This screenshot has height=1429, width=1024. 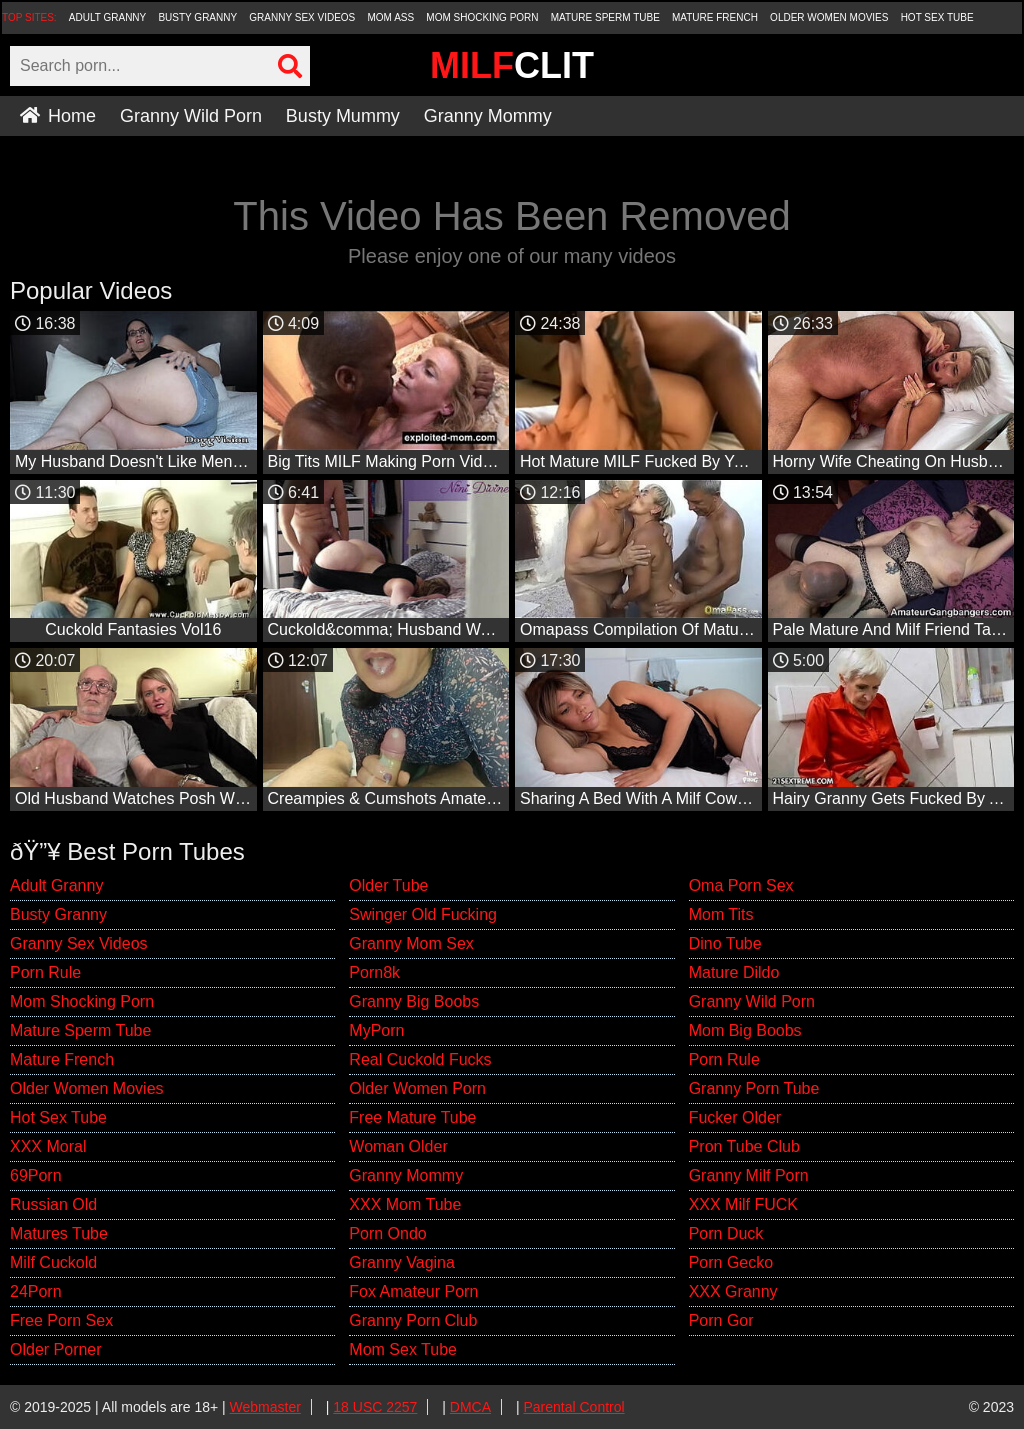 I want to click on 69Porn, so click(x=36, y=1175).